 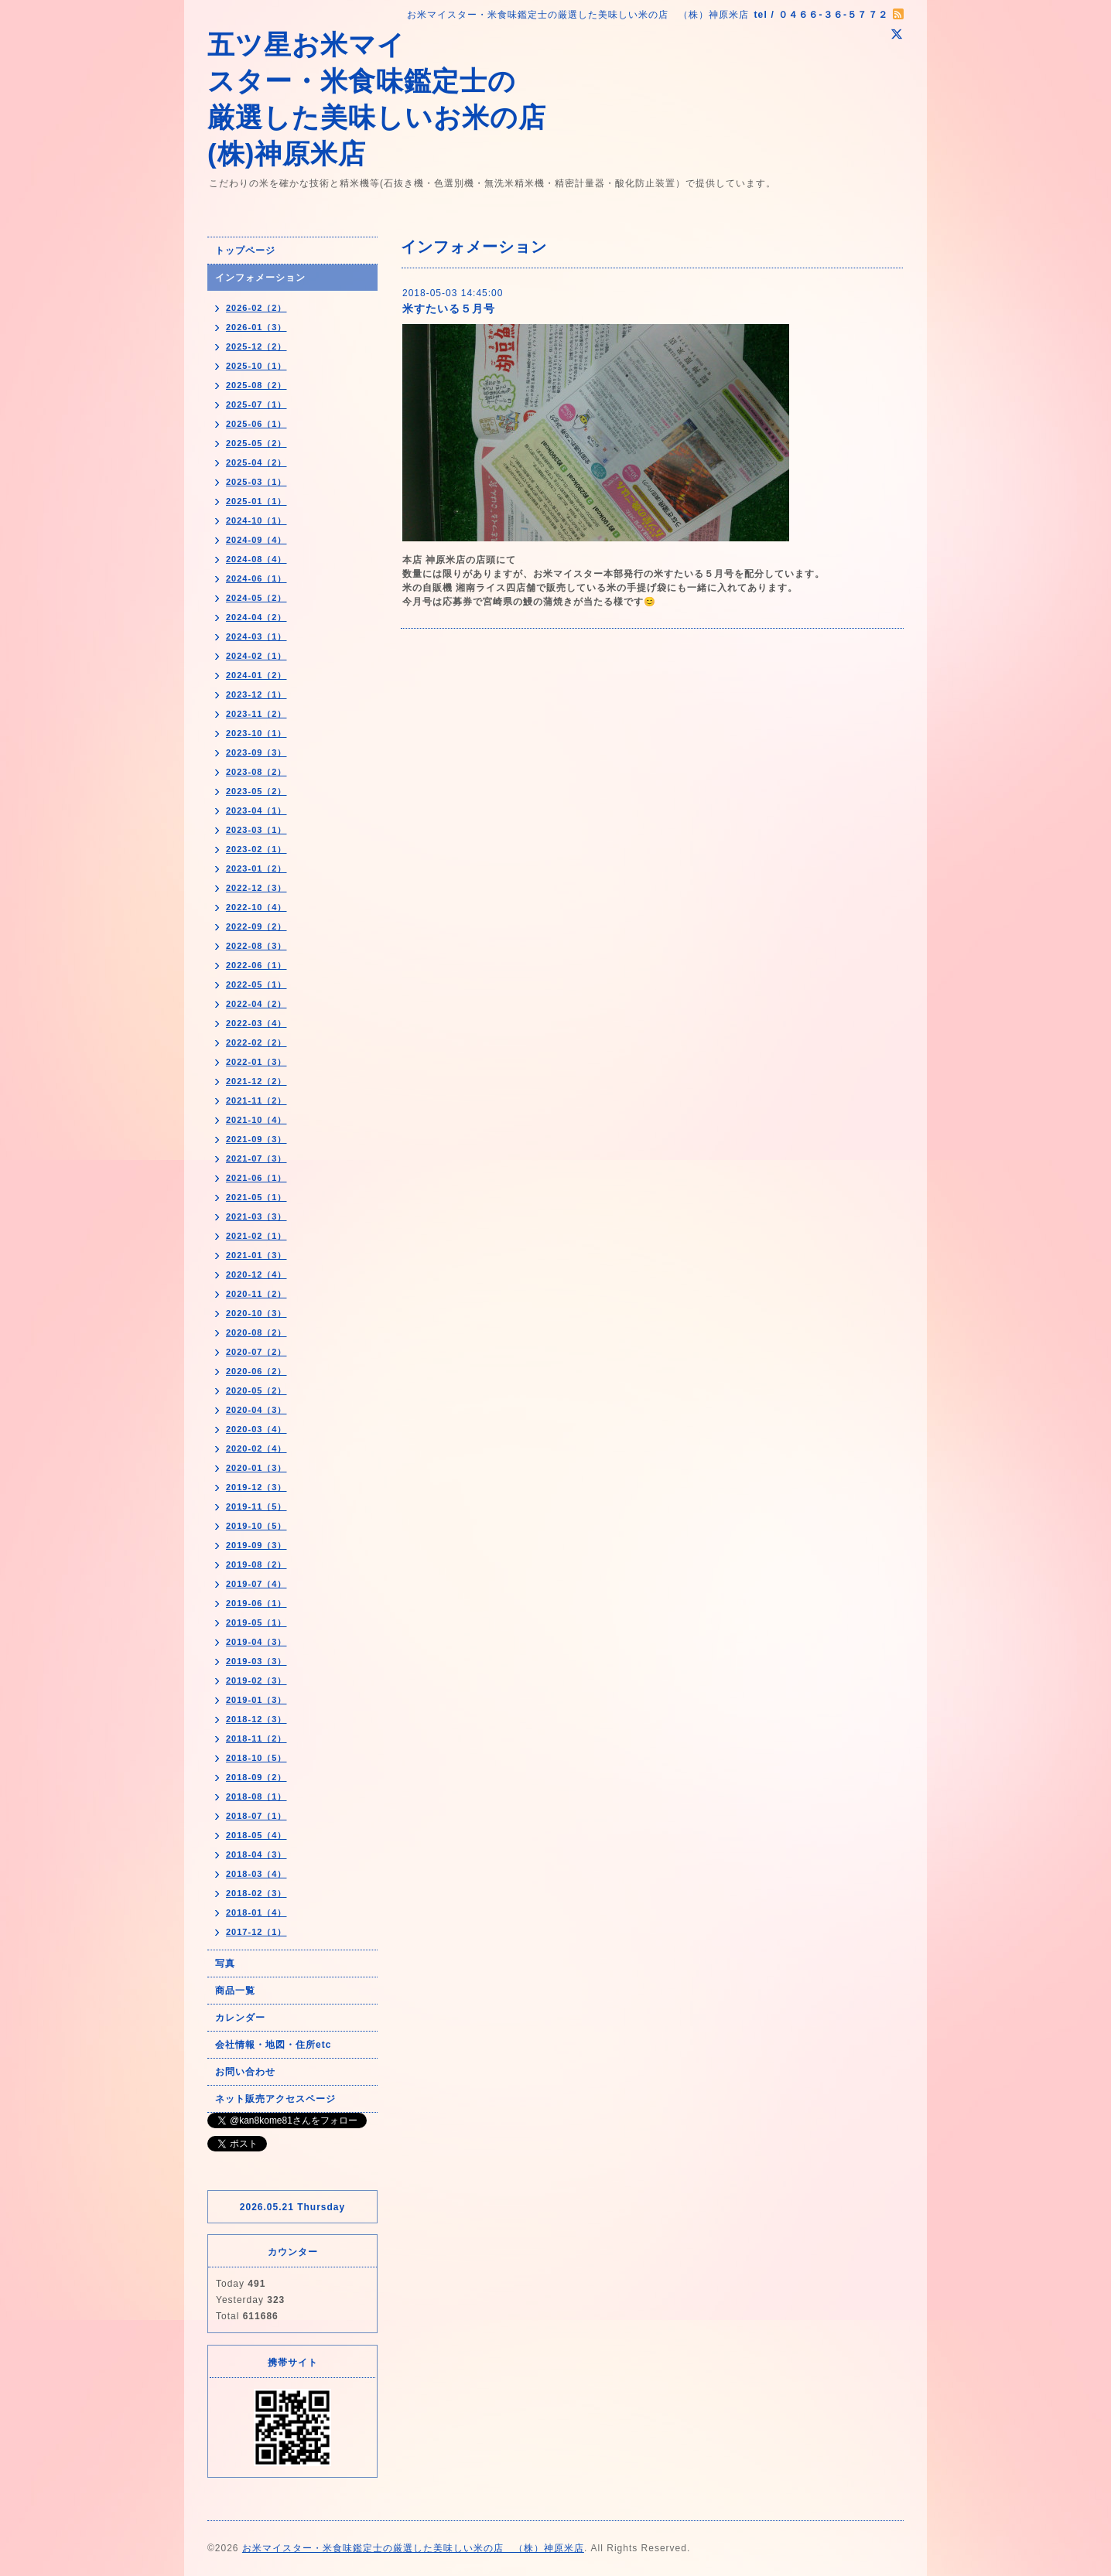 What do you see at coordinates (256, 1351) in the screenshot?
I see `2020-07（2）` at bounding box center [256, 1351].